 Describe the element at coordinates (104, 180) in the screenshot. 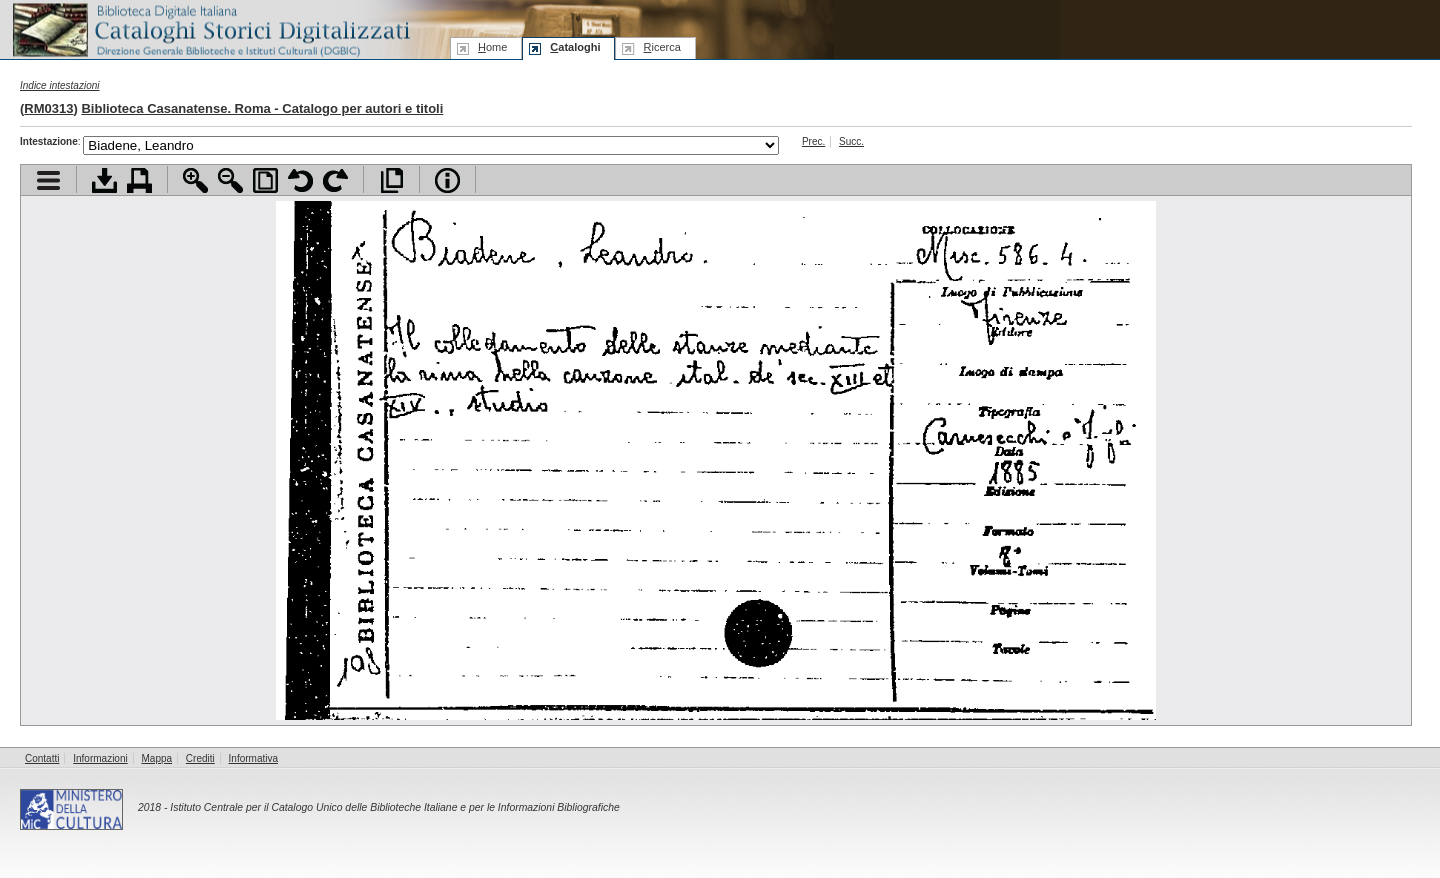

I see `Scarica documento` at that location.